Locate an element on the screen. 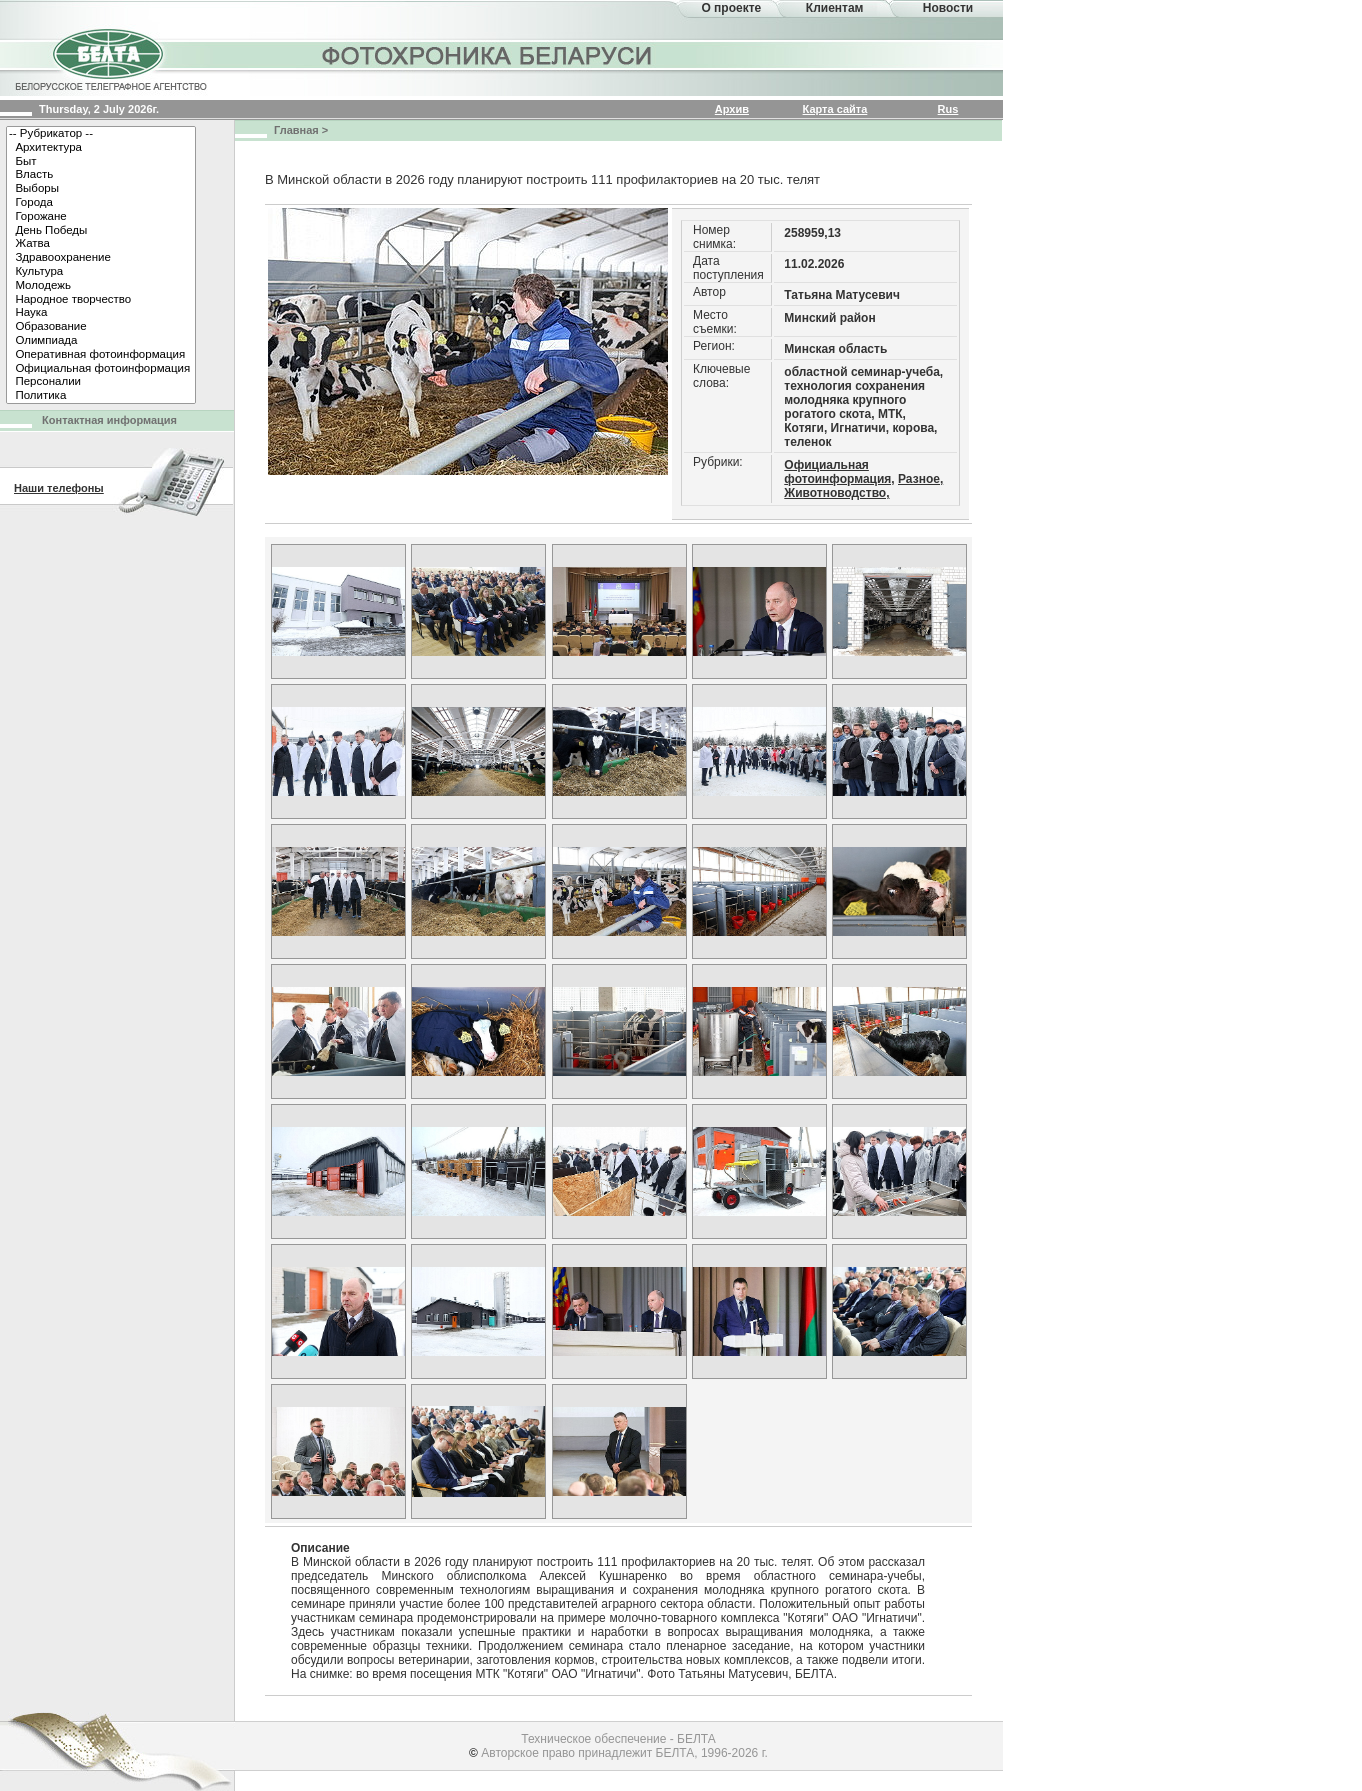 The image size is (1362, 1791). Власть is located at coordinates (101, 175).